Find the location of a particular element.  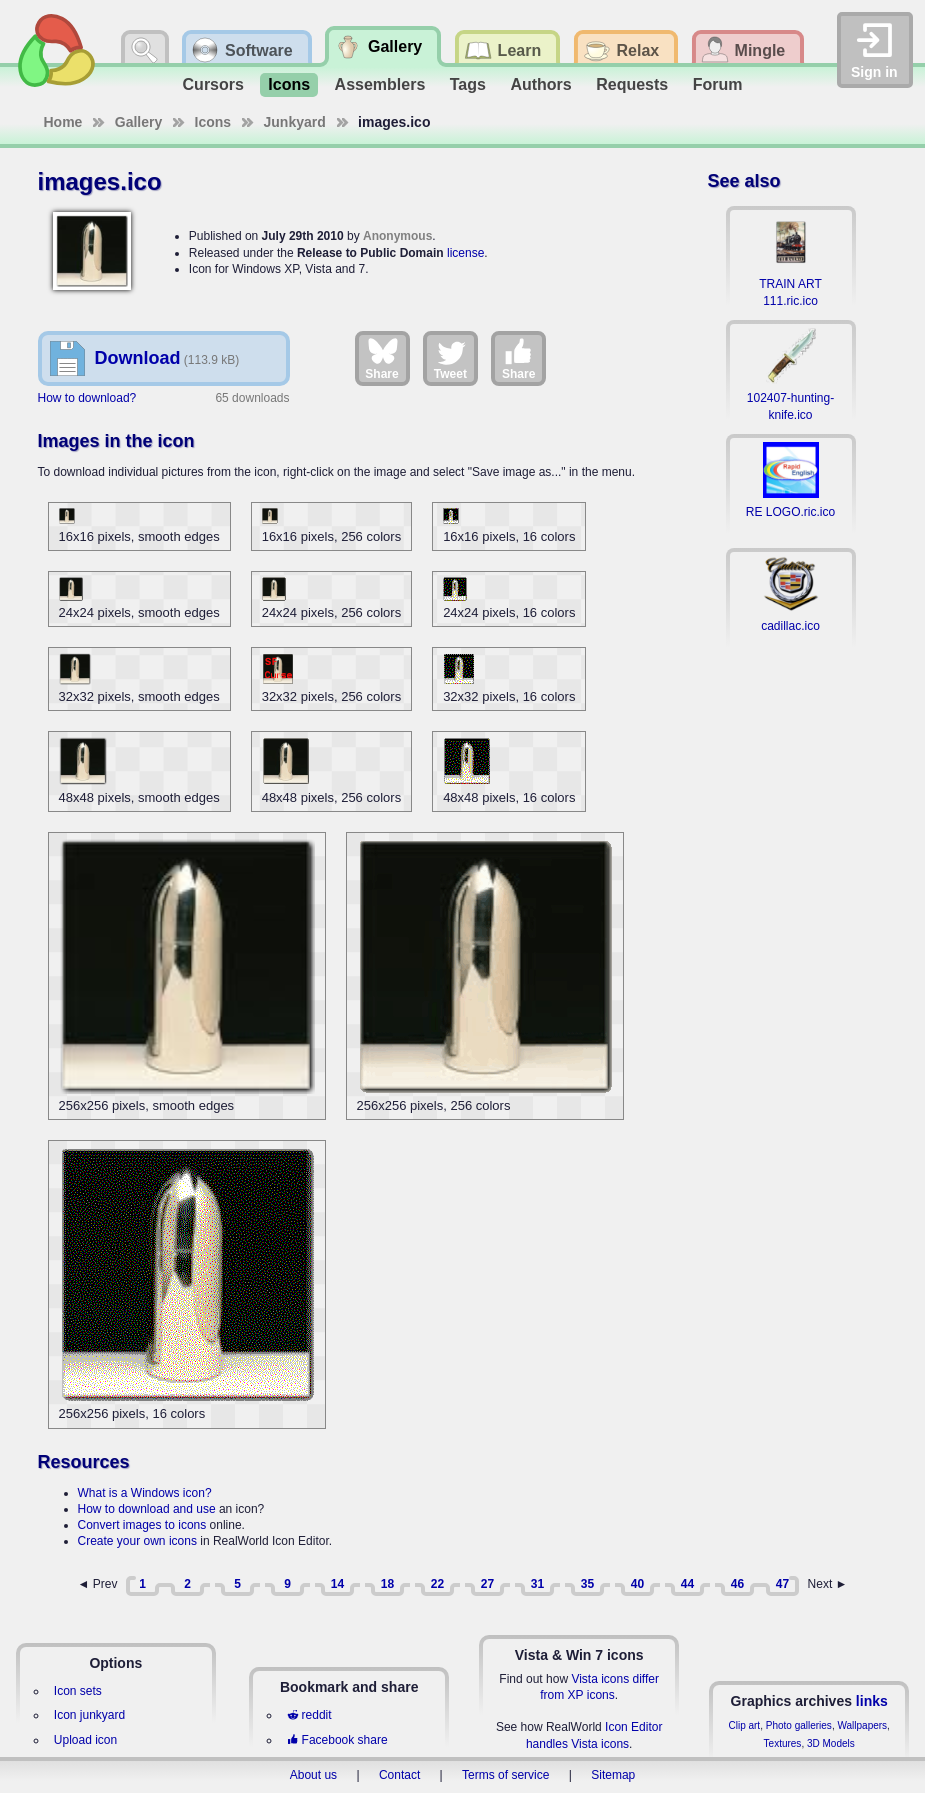

How to download and use is located at coordinates (147, 1509).